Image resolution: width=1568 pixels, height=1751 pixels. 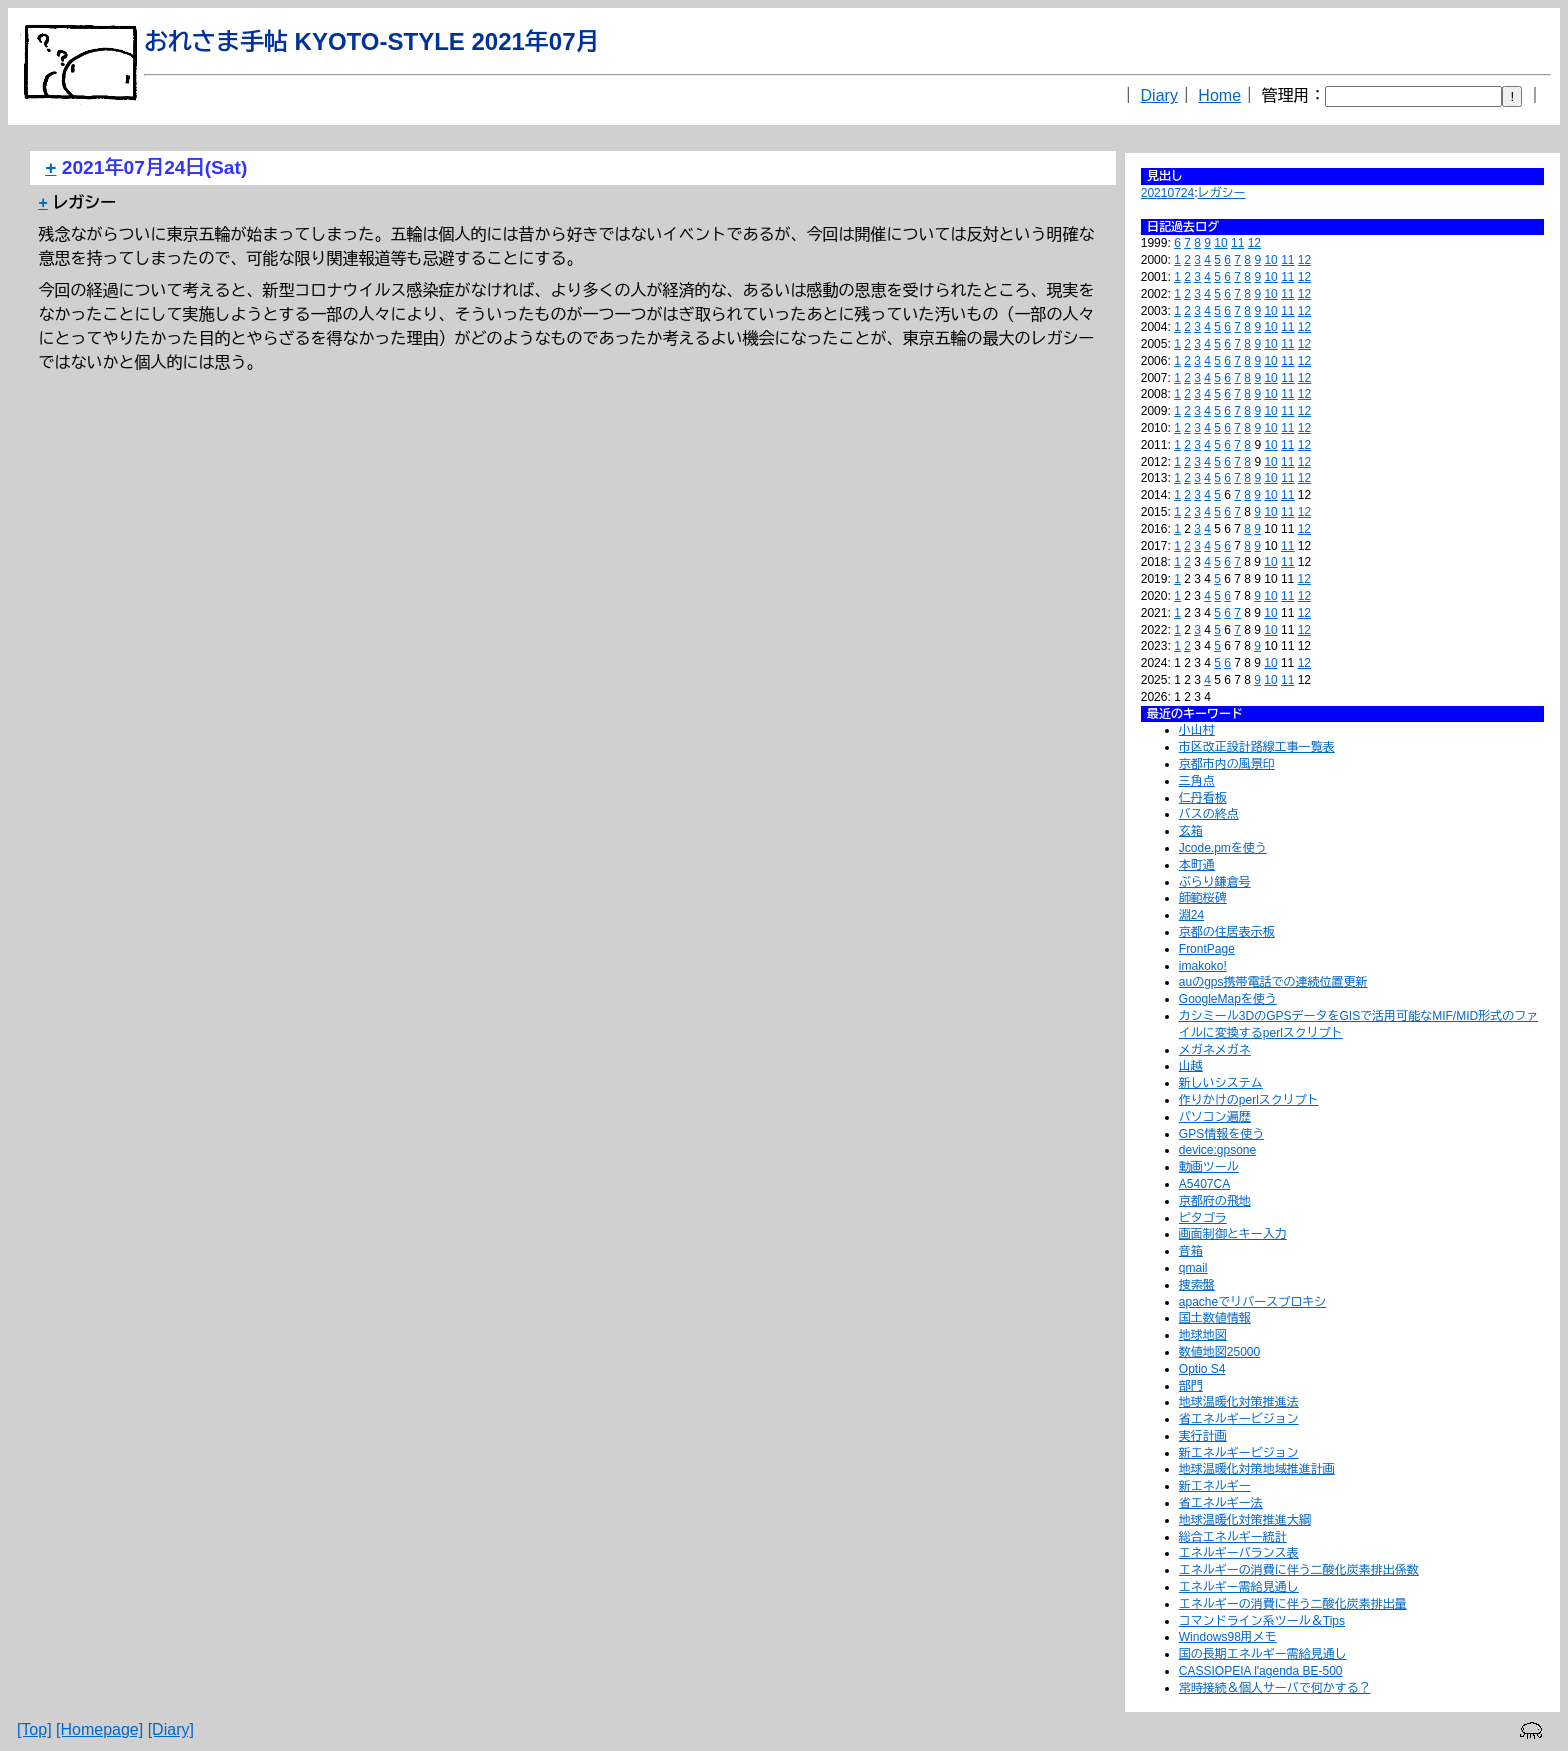 What do you see at coordinates (1197, 865) in the screenshot?
I see `本町通` at bounding box center [1197, 865].